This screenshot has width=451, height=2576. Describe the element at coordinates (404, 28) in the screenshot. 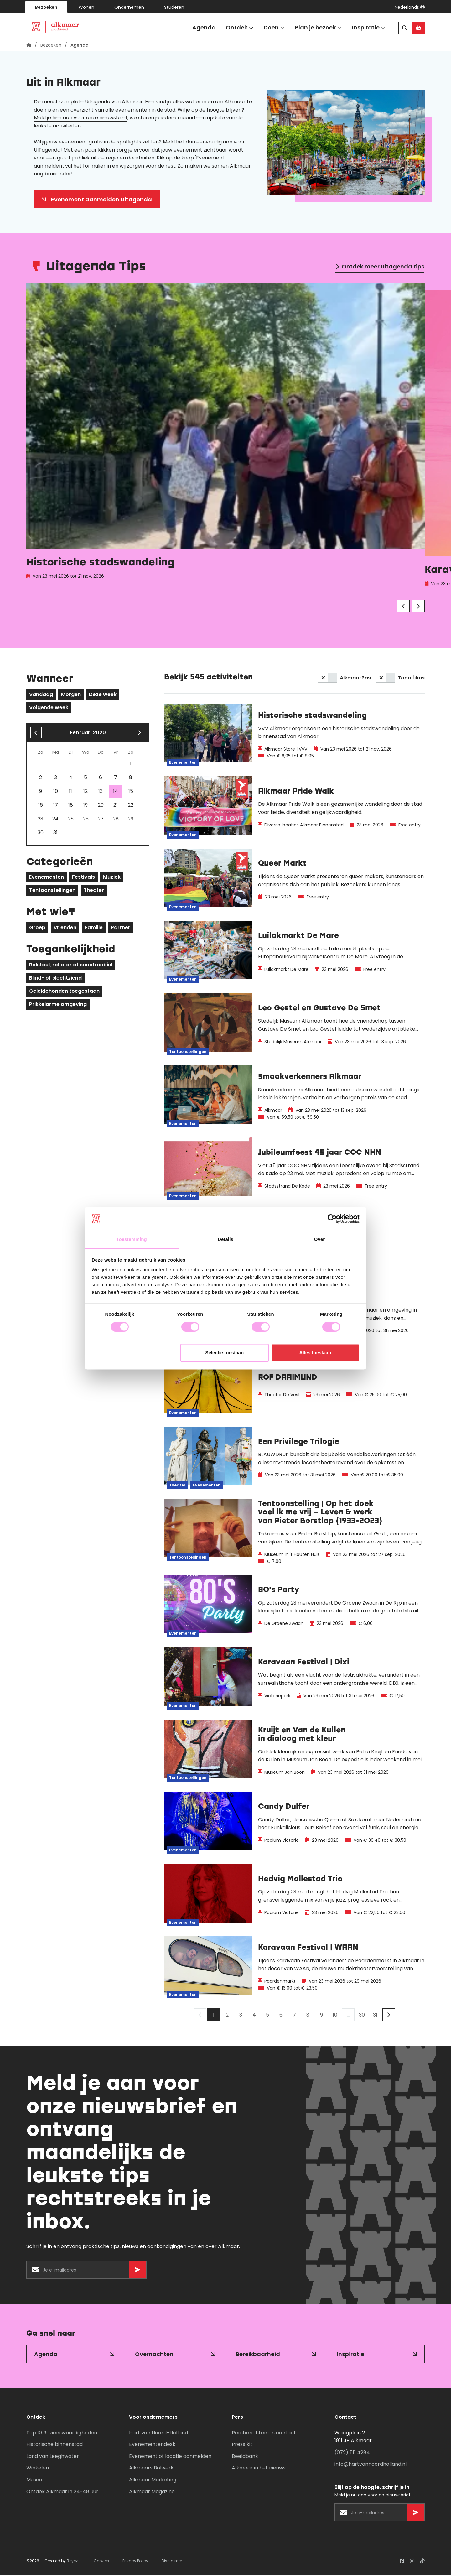

I see `[Zoeken]` at that location.